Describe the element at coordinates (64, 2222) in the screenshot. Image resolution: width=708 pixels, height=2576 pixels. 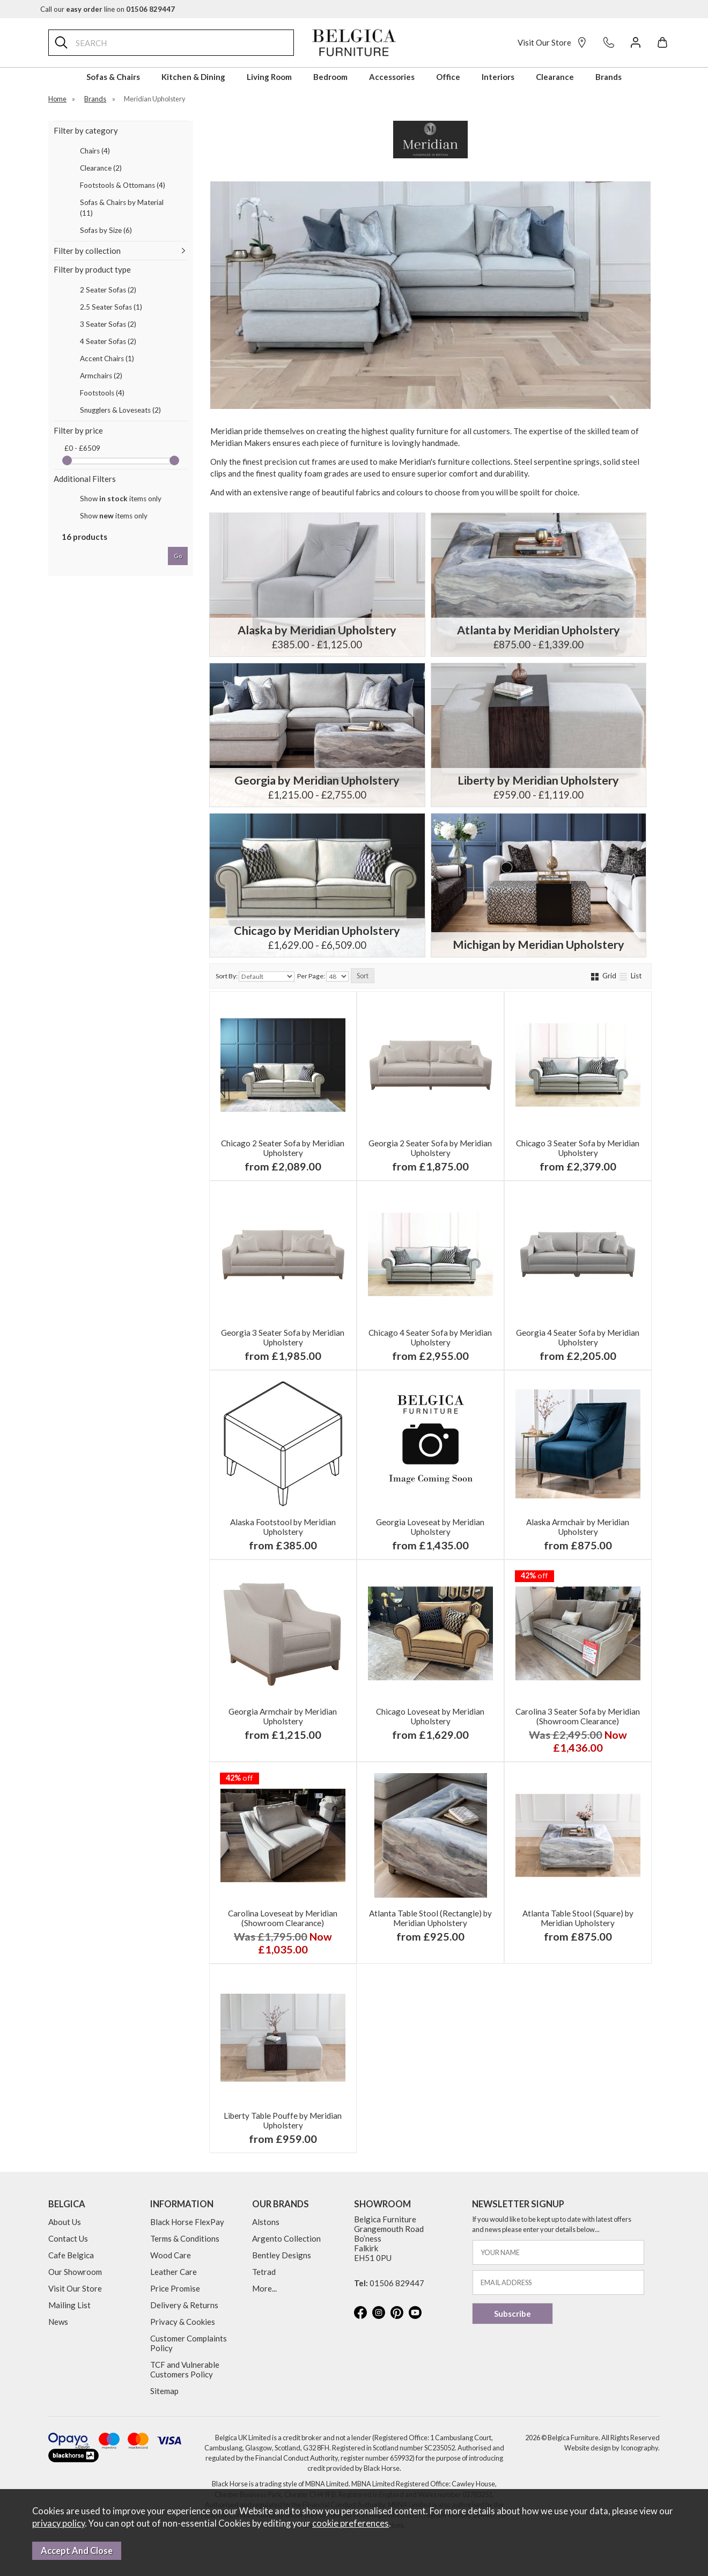
I see `About Us` at that location.